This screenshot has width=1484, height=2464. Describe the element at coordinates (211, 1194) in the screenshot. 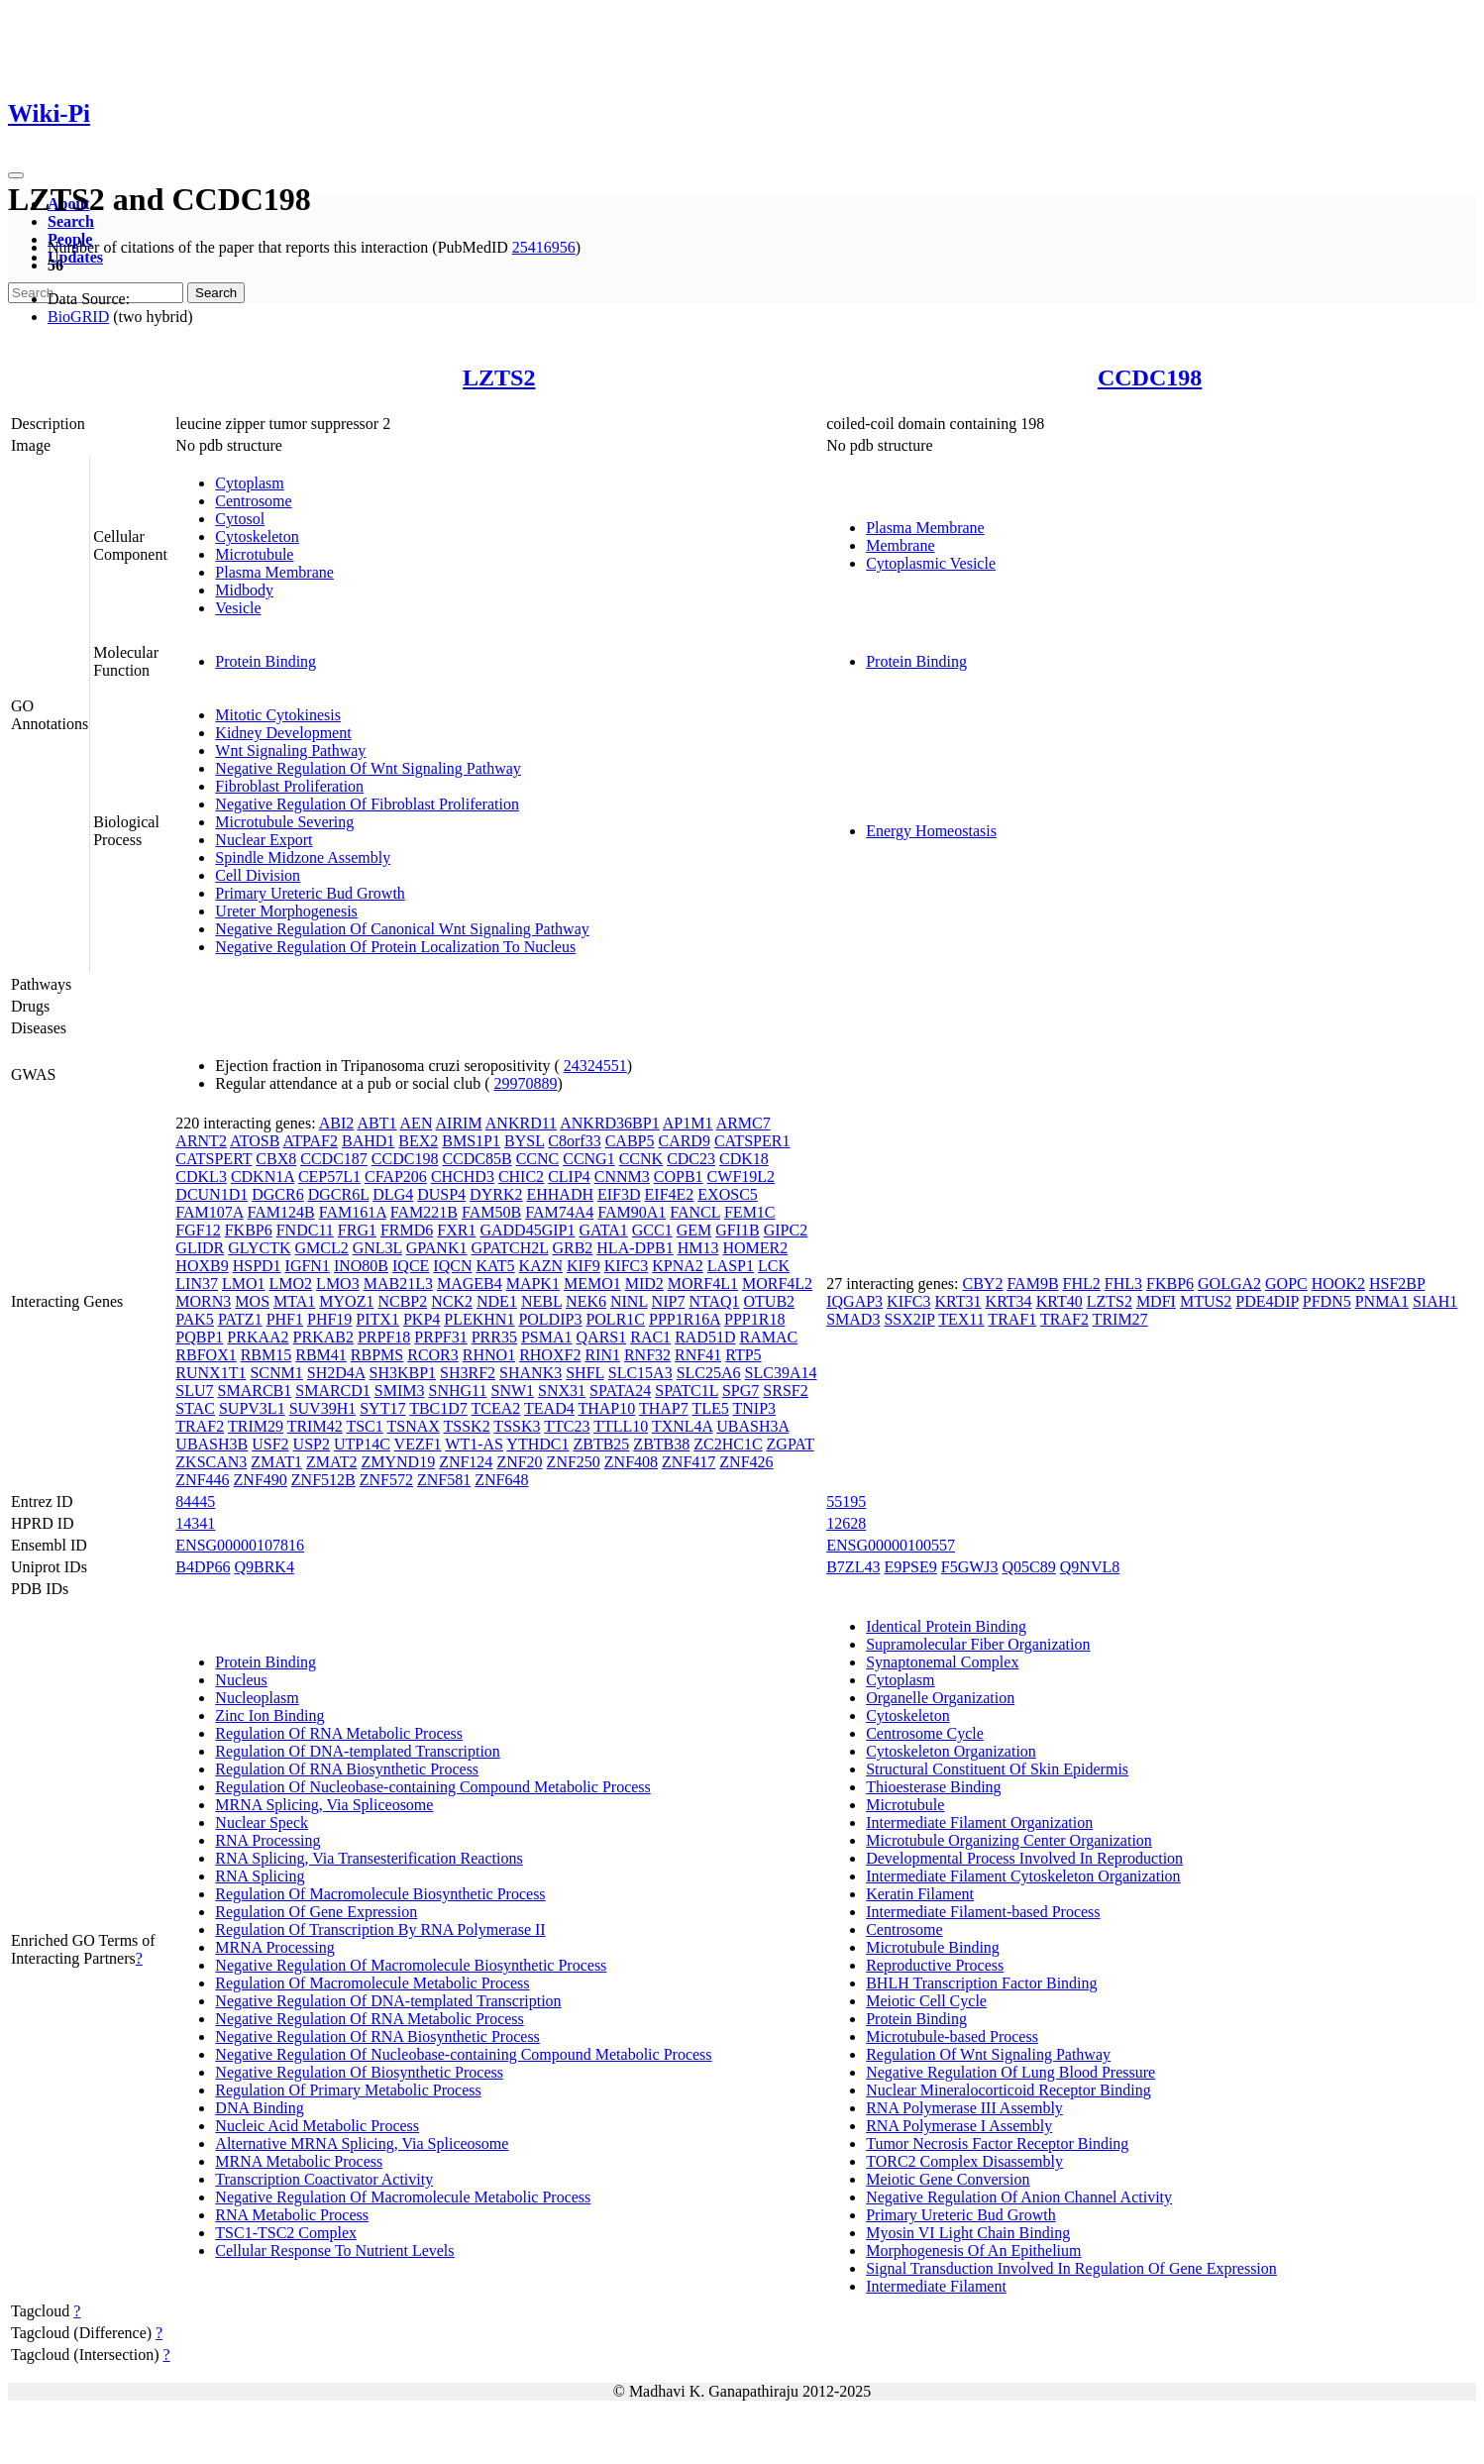

I see `DCUN1D1` at that location.